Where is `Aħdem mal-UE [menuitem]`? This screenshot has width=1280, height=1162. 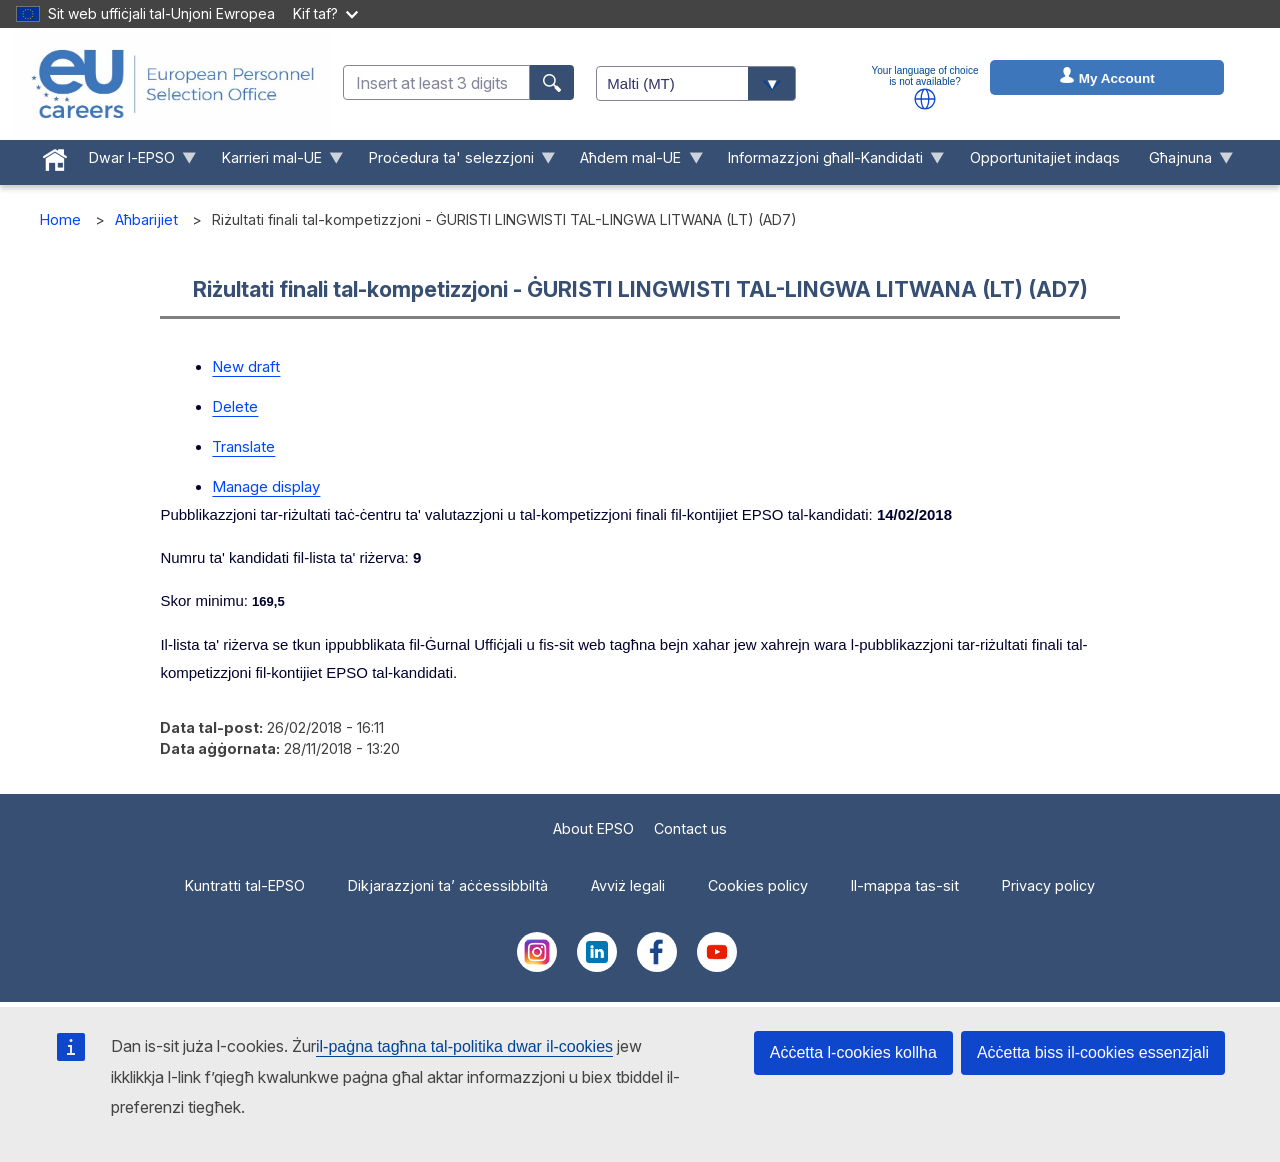 Aħdem mal-UE [menuitem] is located at coordinates (634, 162).